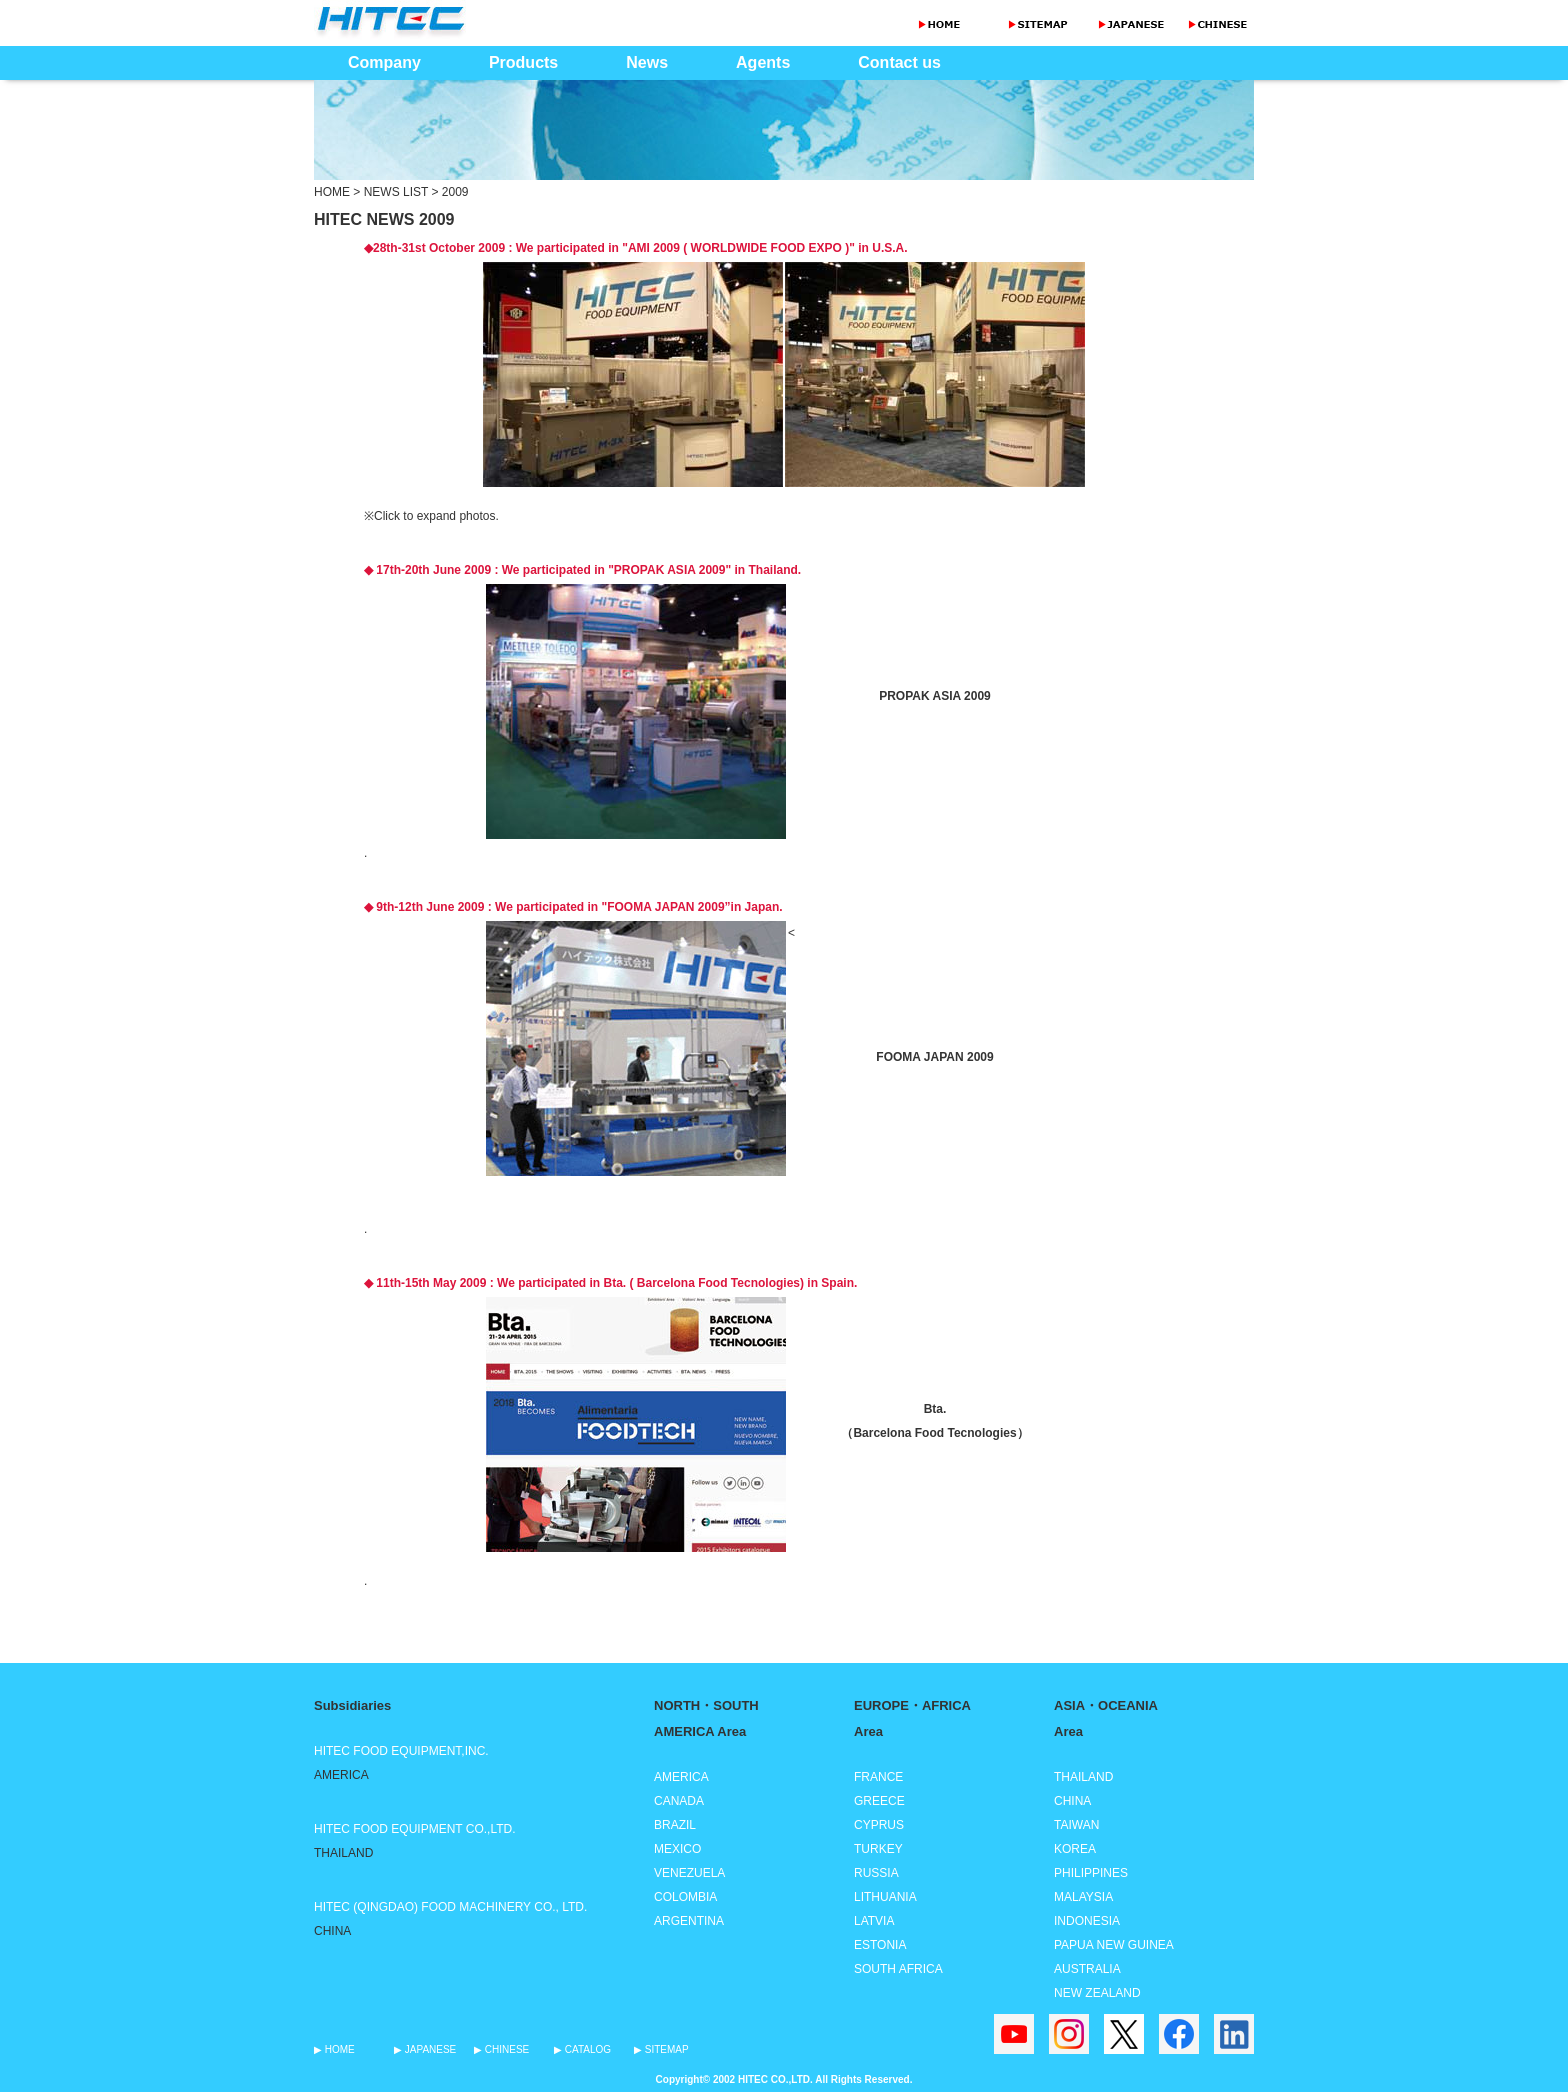 The image size is (1568, 2092). What do you see at coordinates (689, 1873) in the screenshot?
I see `VENEZUELA` at bounding box center [689, 1873].